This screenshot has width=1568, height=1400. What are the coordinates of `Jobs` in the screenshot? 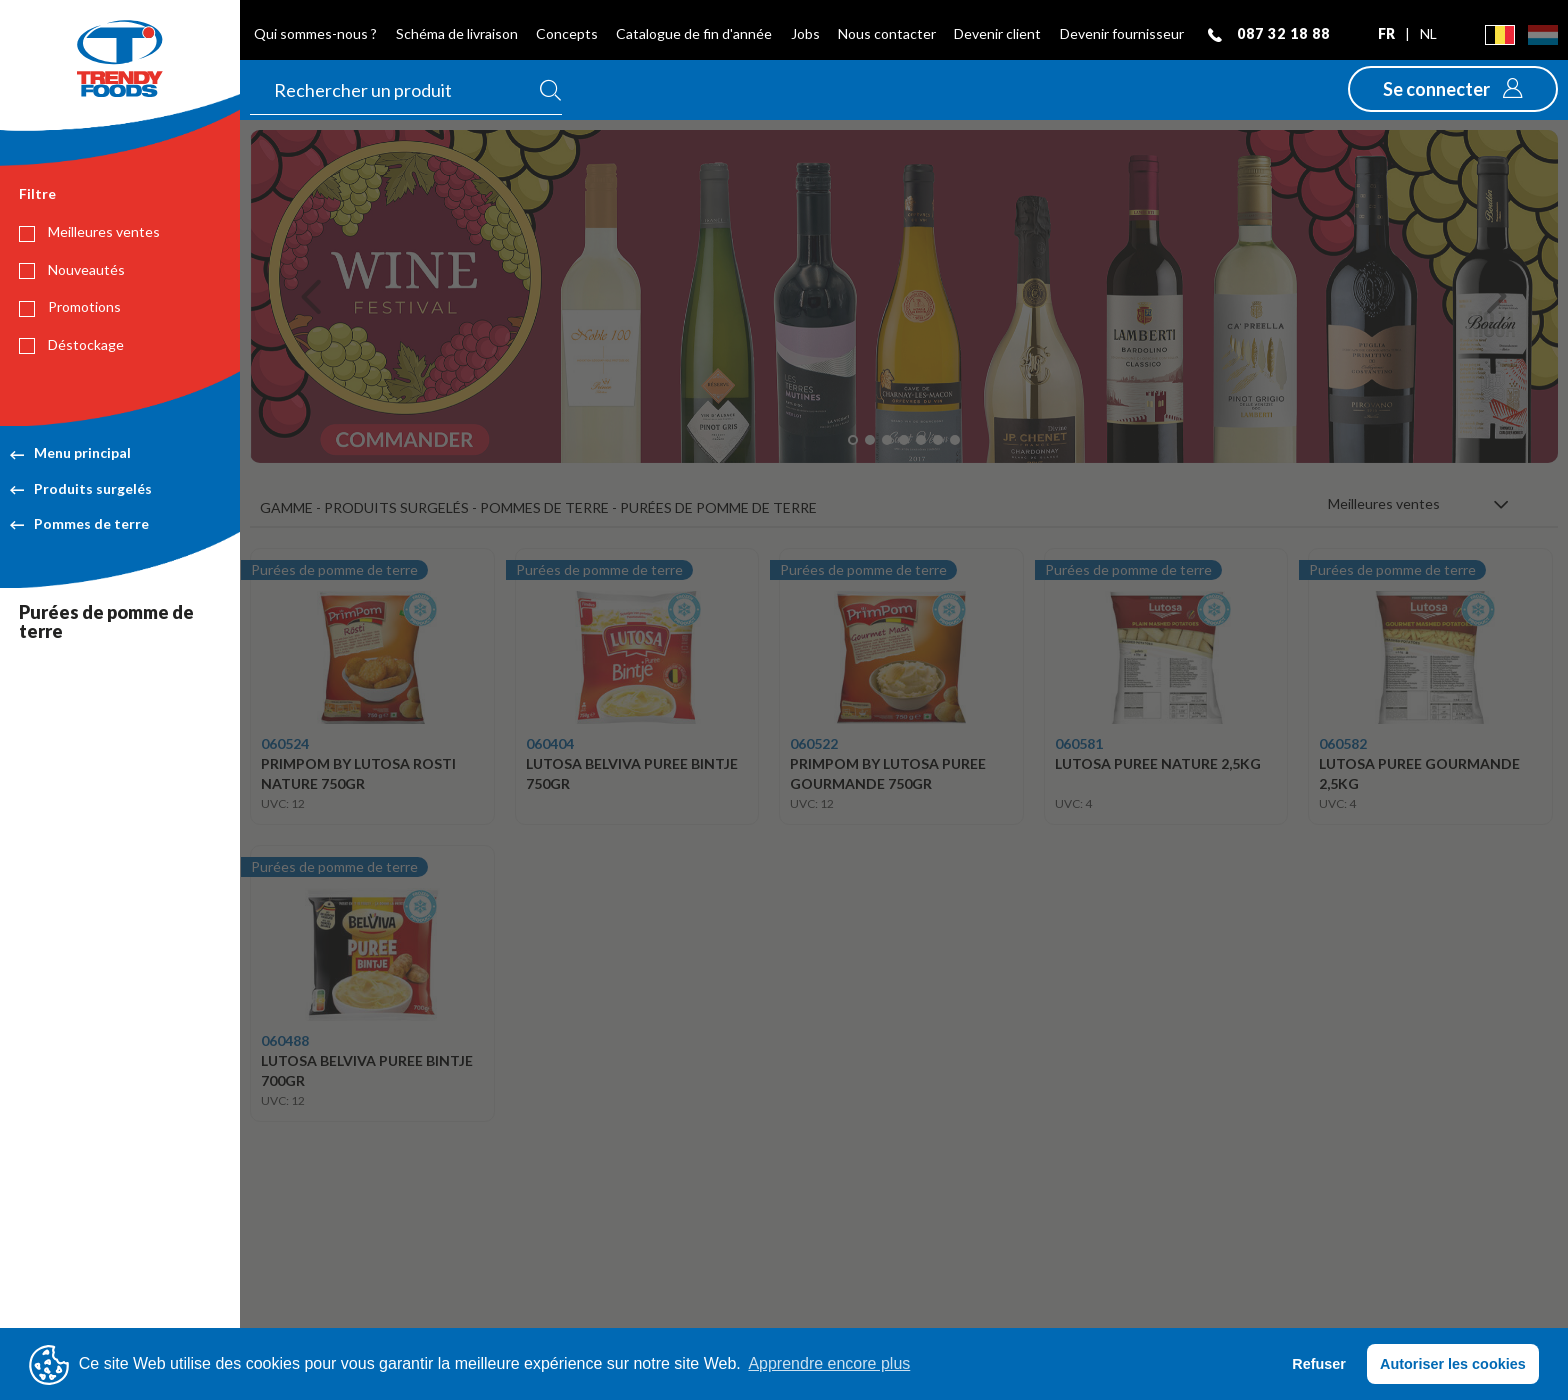 It's located at (805, 33).